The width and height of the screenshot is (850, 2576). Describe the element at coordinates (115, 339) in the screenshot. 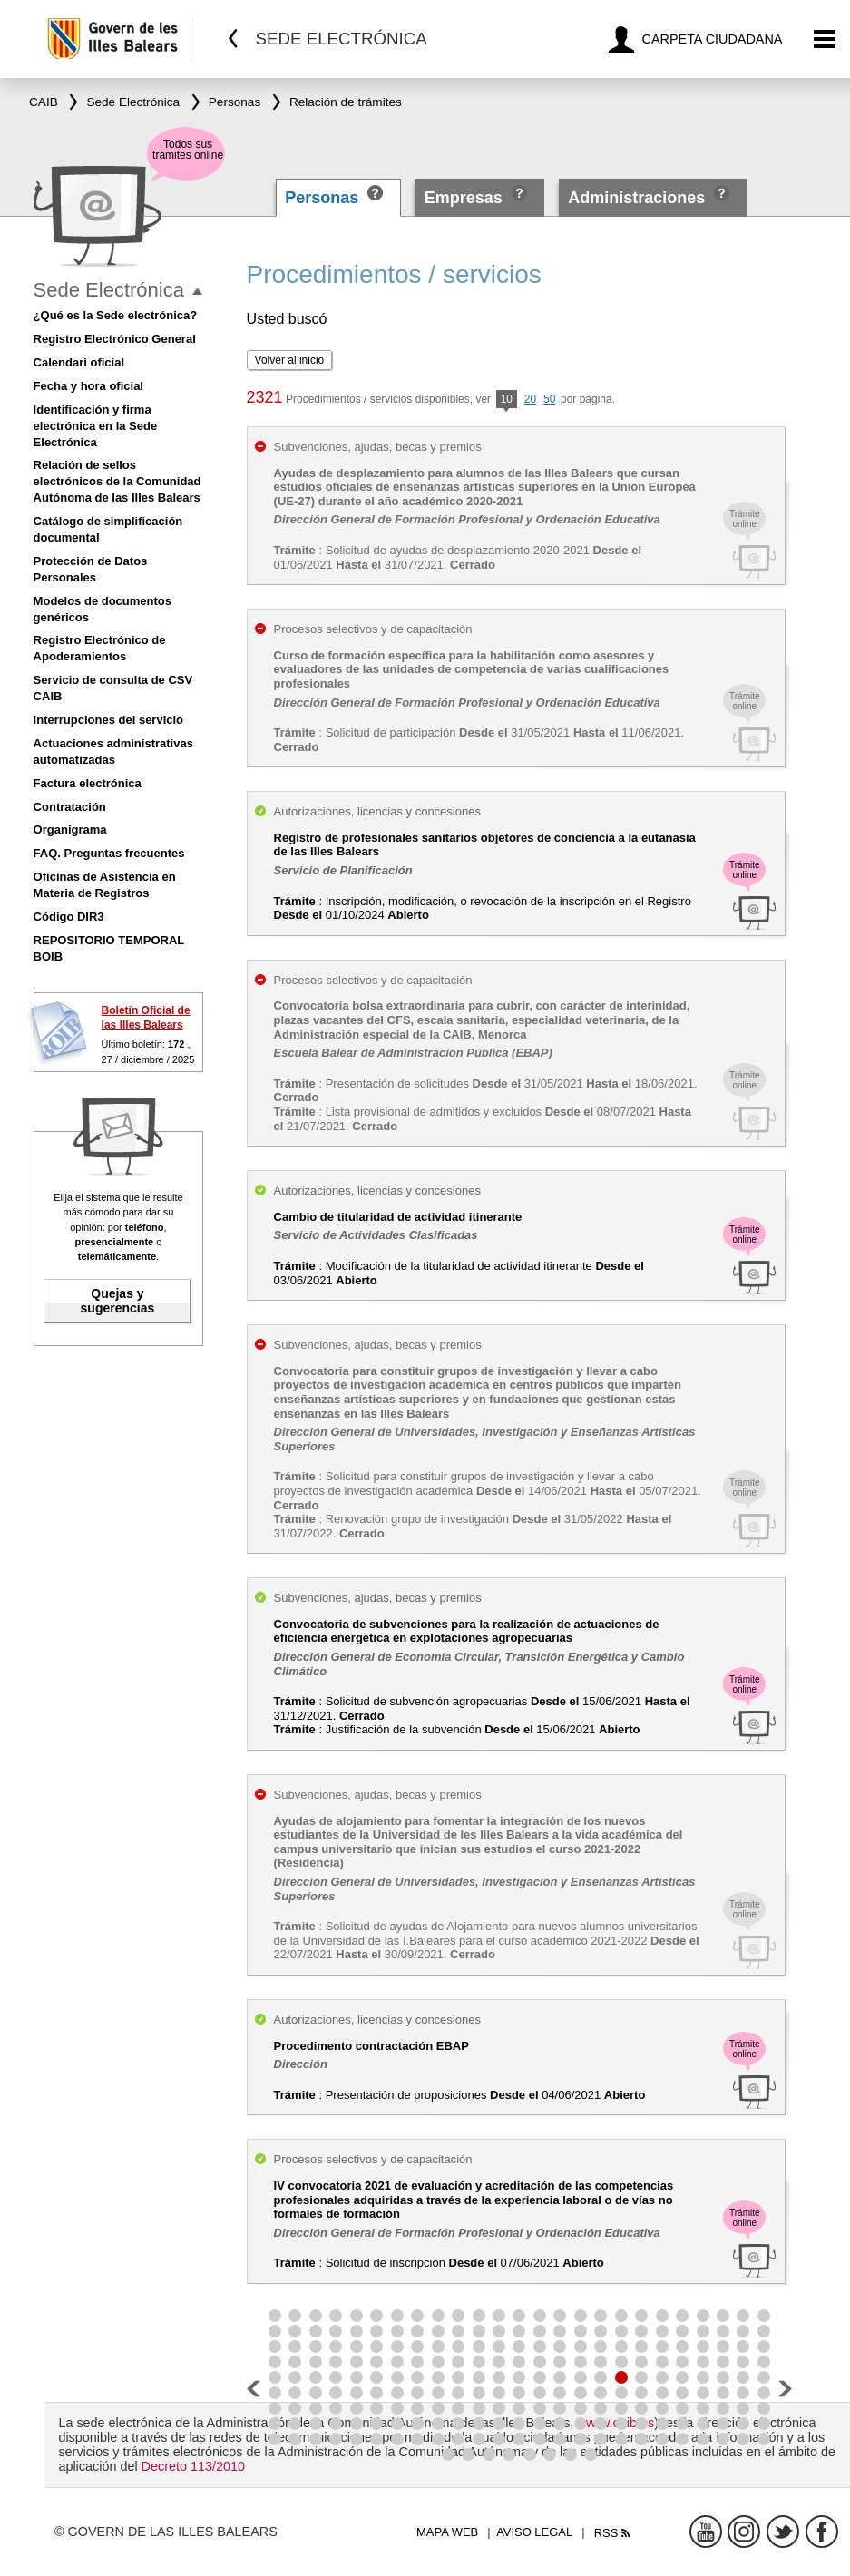

I see `Registro Electrónico General` at that location.